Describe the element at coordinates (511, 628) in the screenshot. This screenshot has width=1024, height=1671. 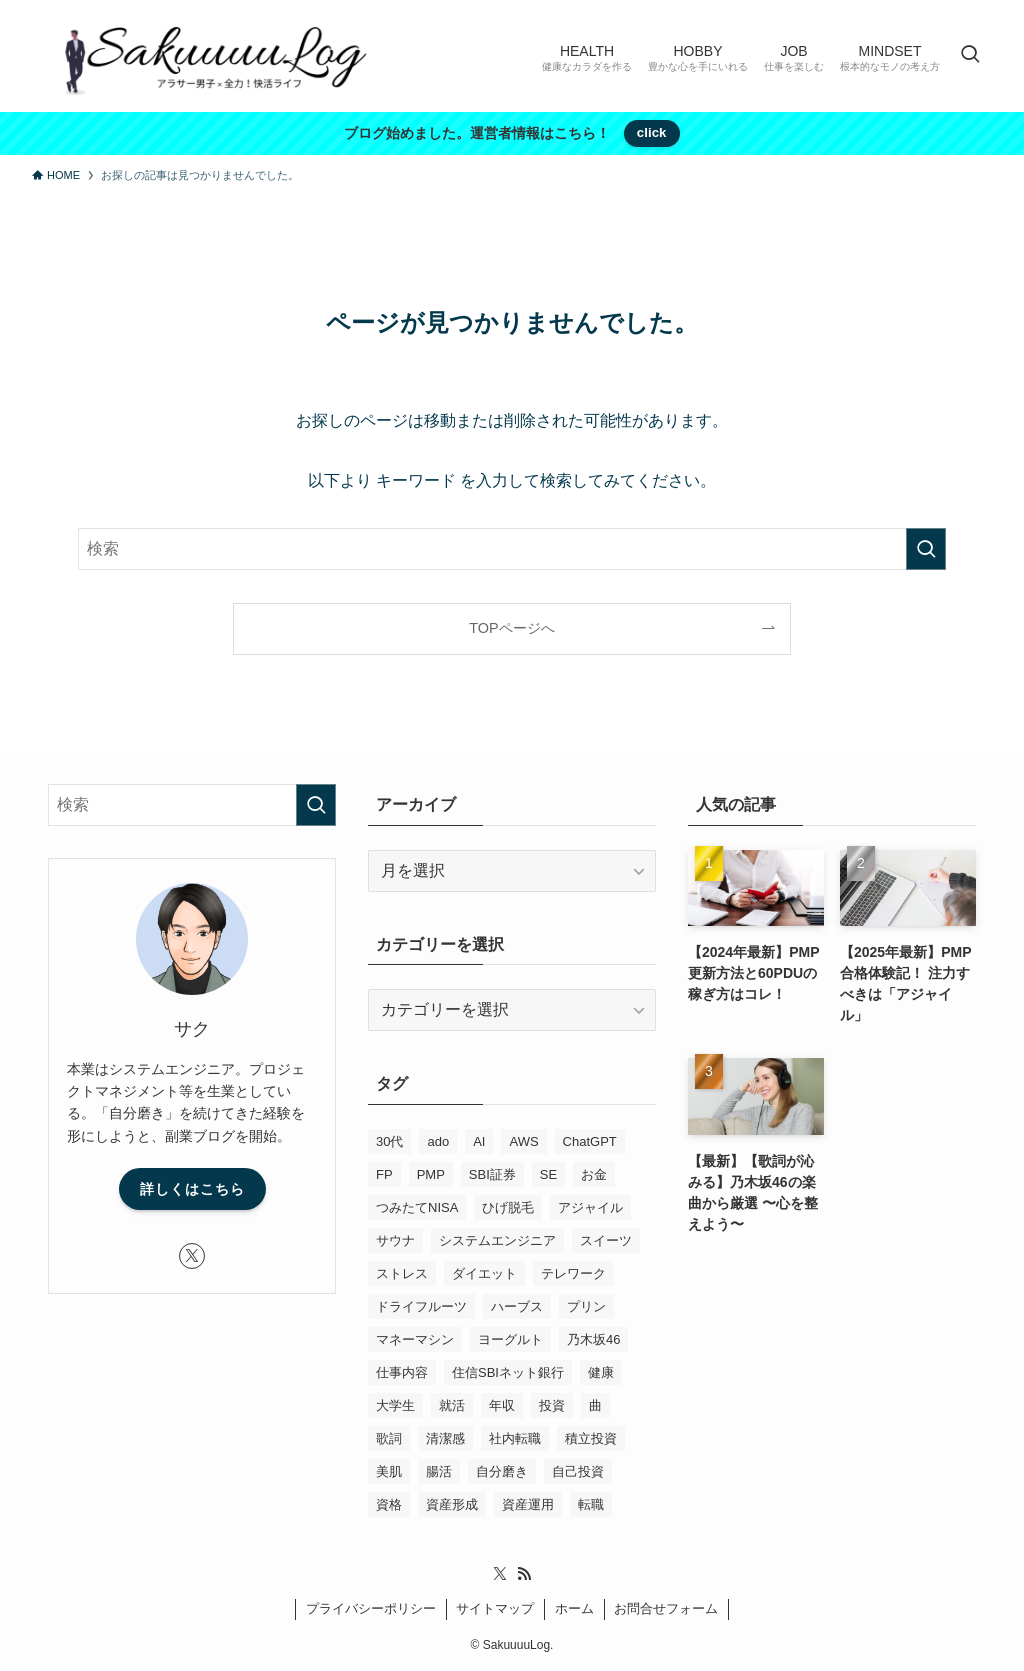
I see `TOPページへ` at that location.